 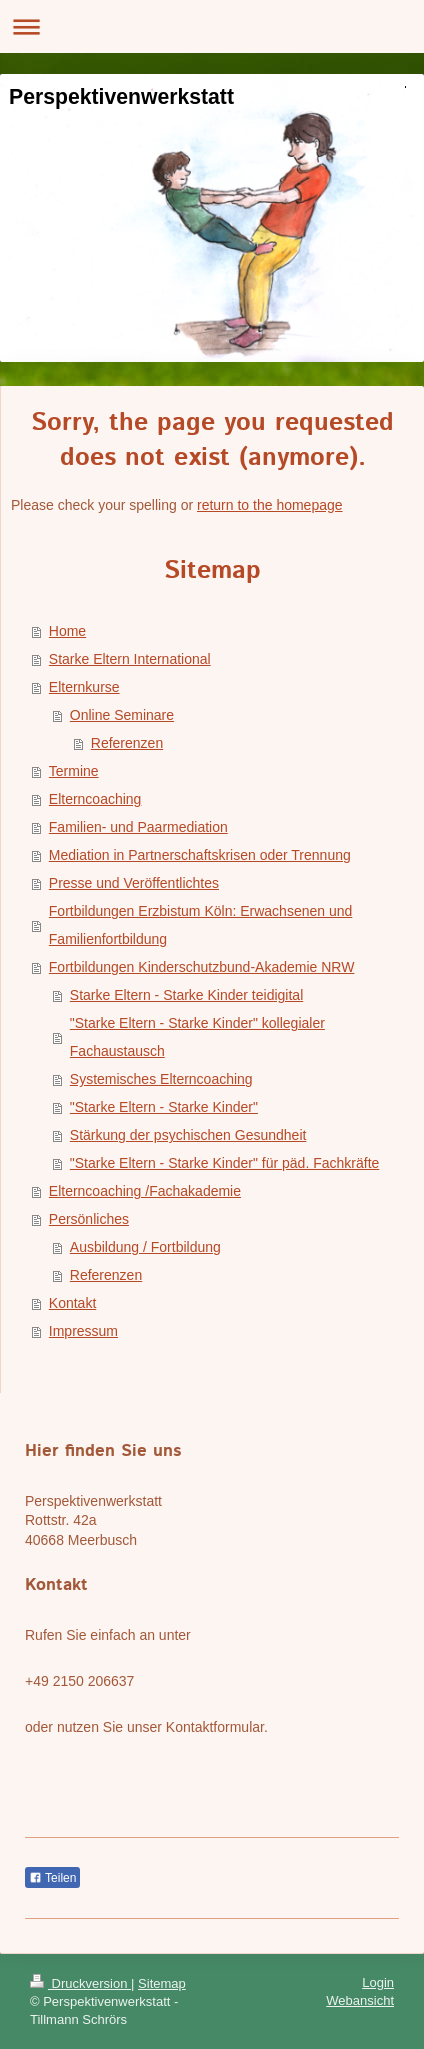 What do you see at coordinates (161, 1079) in the screenshot?
I see `Systemisches Elterncoaching` at bounding box center [161, 1079].